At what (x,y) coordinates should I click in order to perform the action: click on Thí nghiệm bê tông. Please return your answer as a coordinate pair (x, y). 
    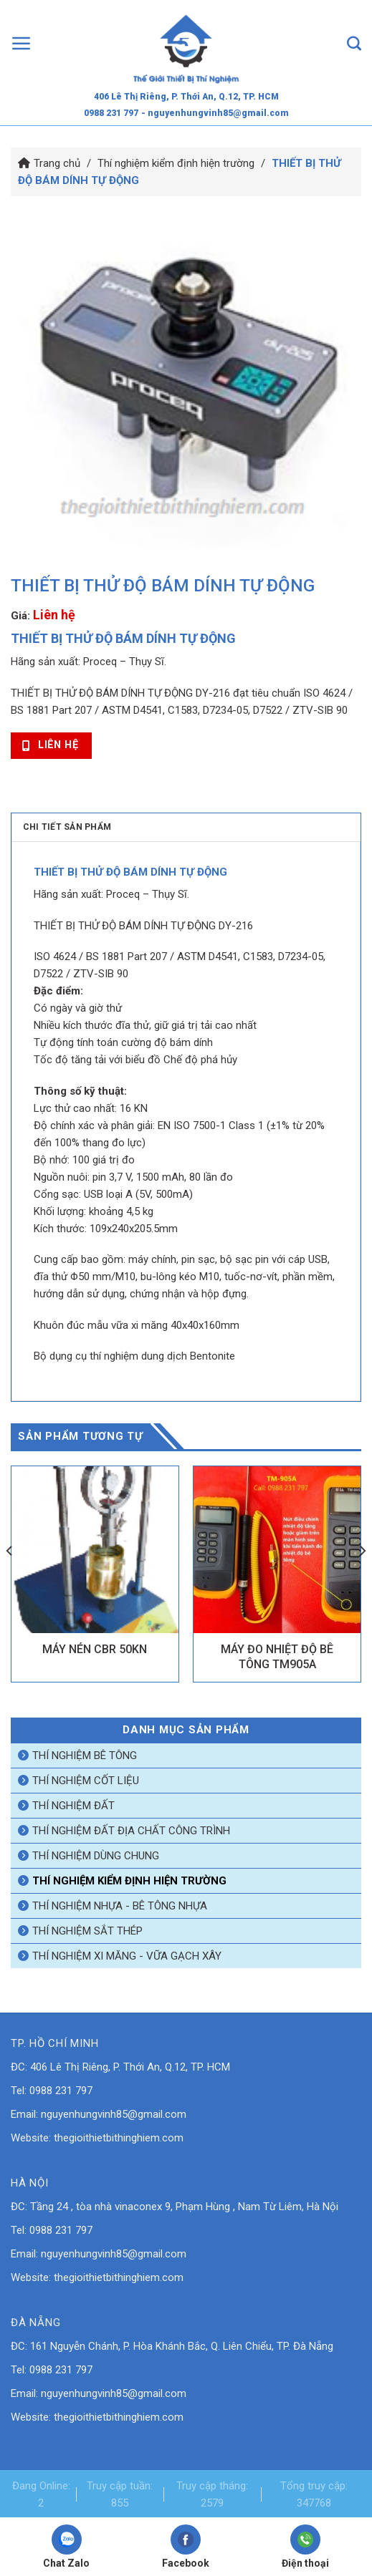
    Looking at the image, I should click on (84, 1755).